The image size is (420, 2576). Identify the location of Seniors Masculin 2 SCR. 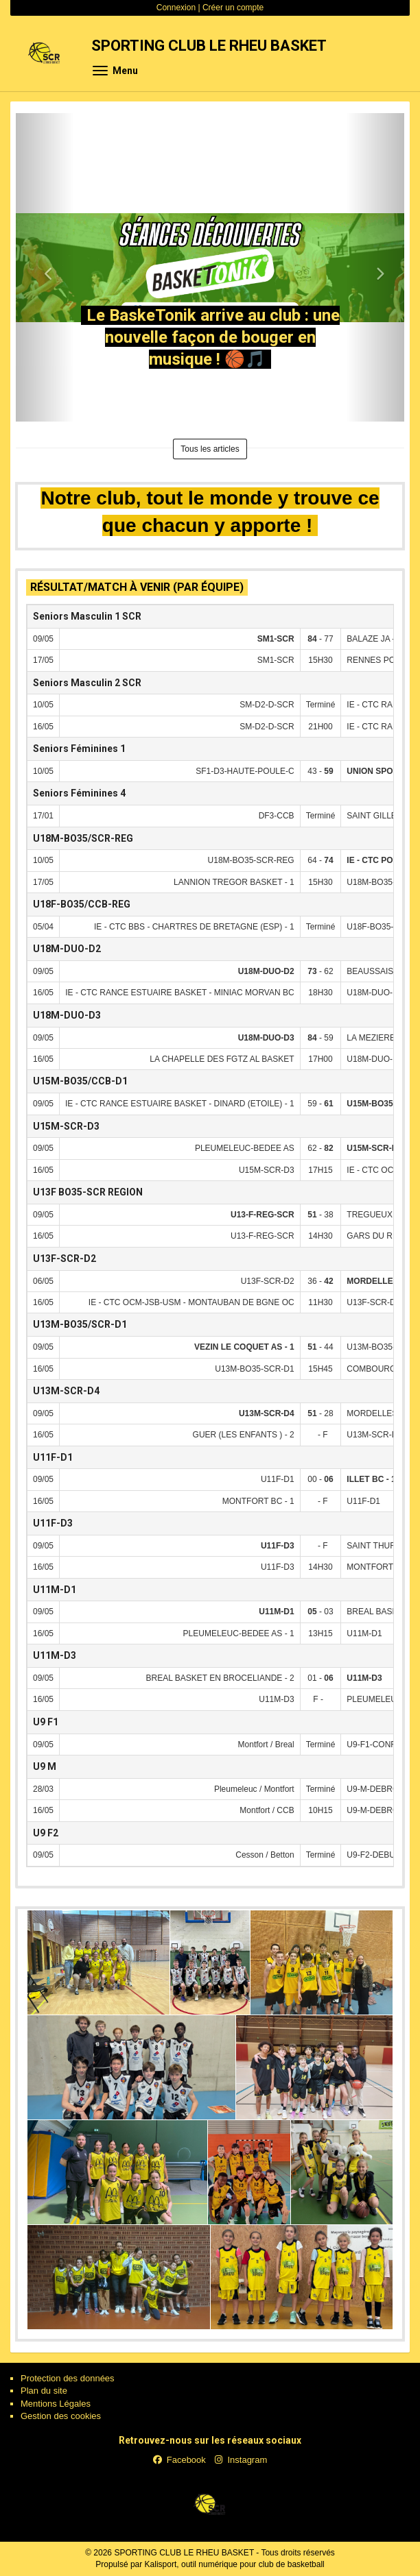
(87, 682).